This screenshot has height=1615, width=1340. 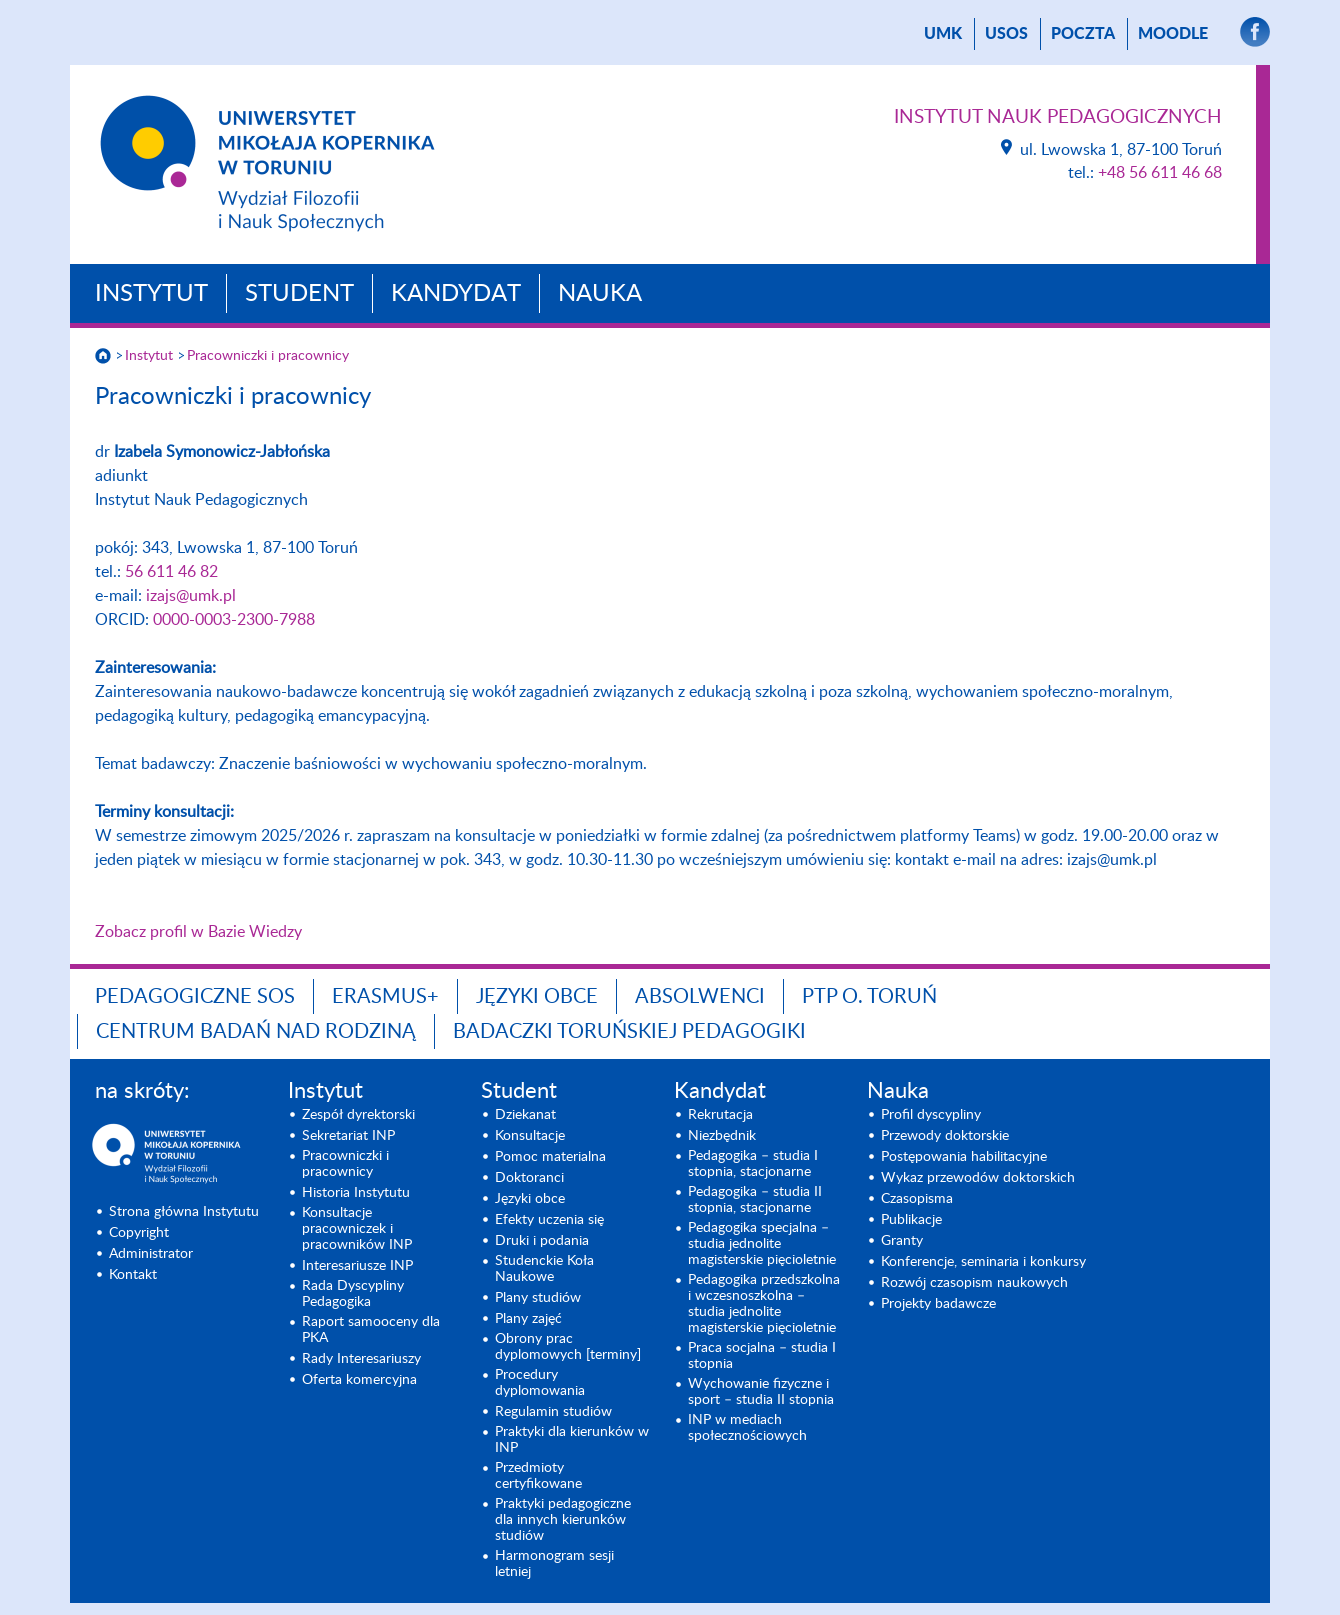 I want to click on Historia Instytutu, so click(x=356, y=1193).